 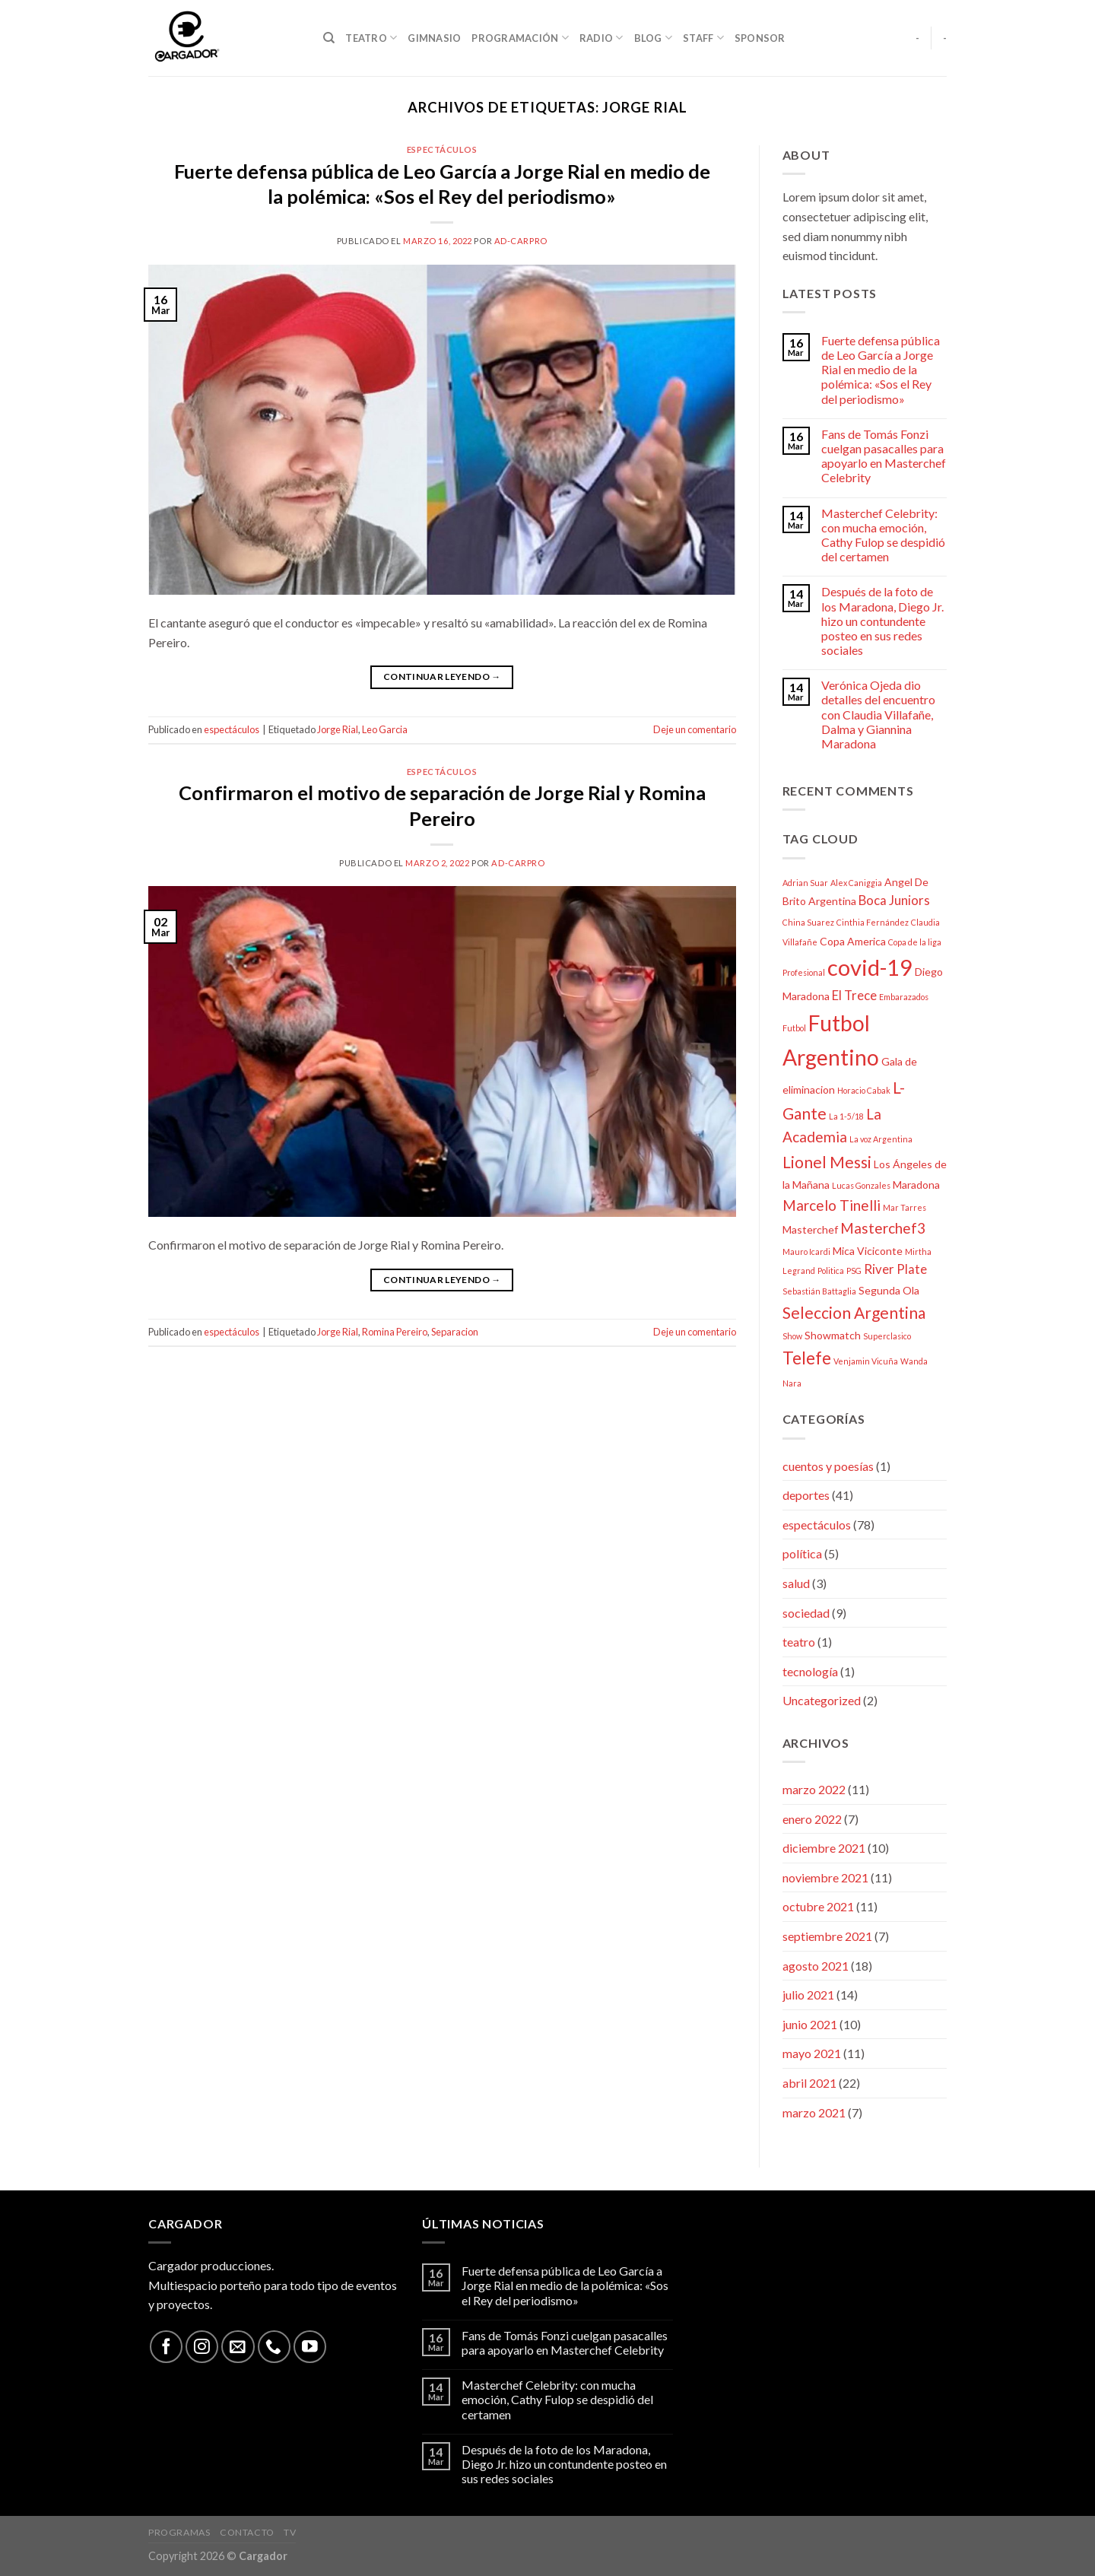 What do you see at coordinates (520, 37) in the screenshot?
I see `Programación` at bounding box center [520, 37].